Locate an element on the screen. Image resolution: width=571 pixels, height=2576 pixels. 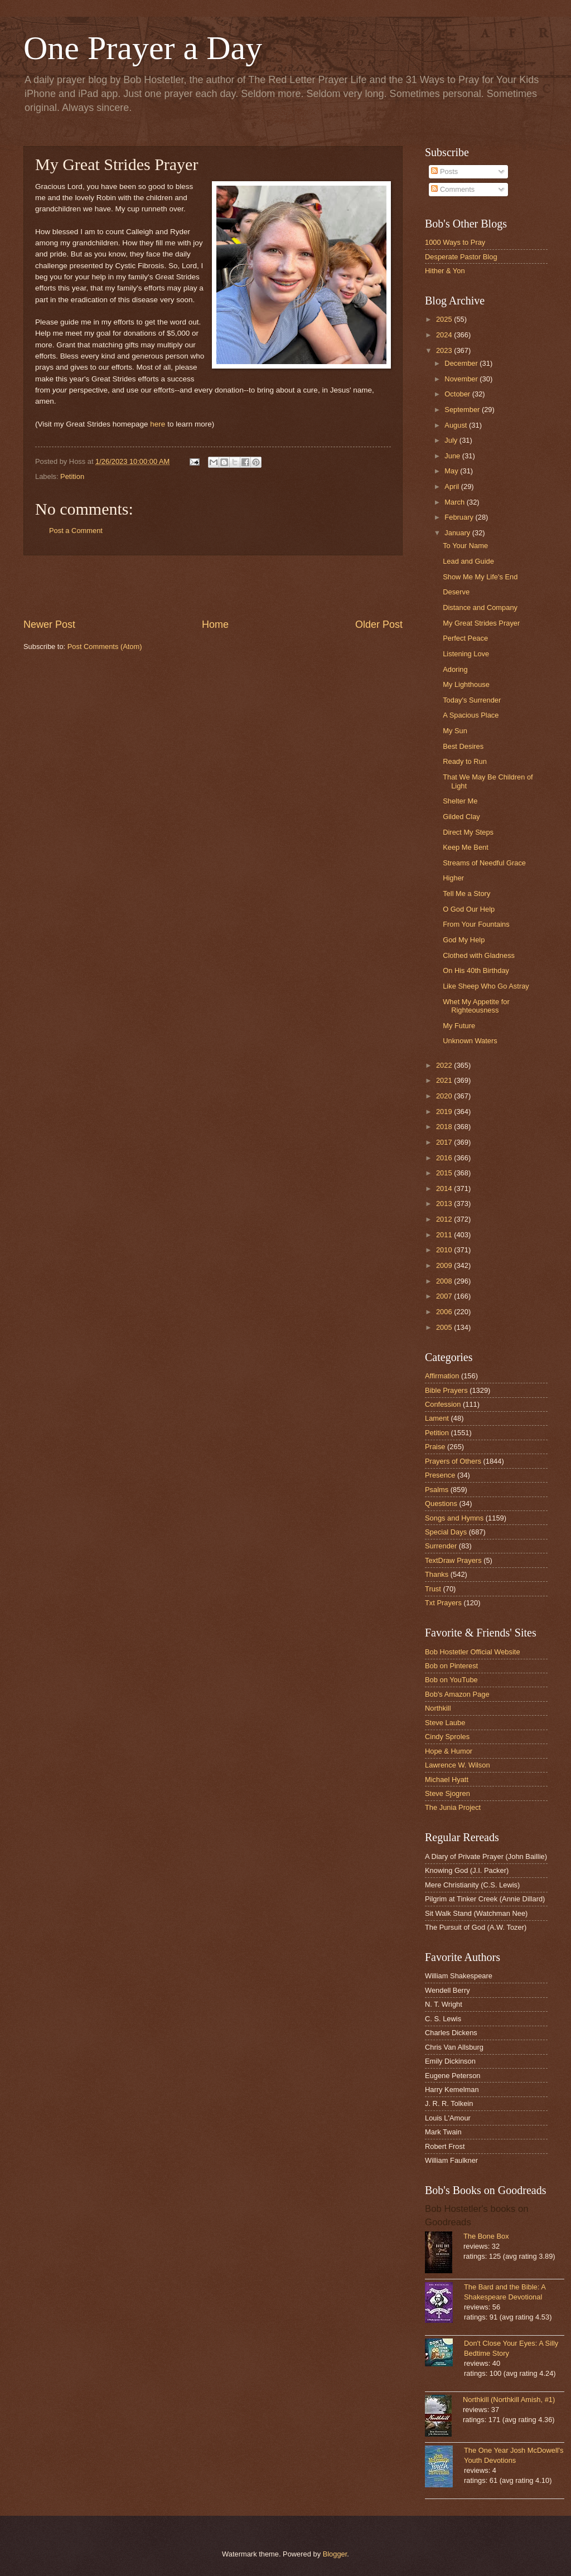
July is located at coordinates (451, 440).